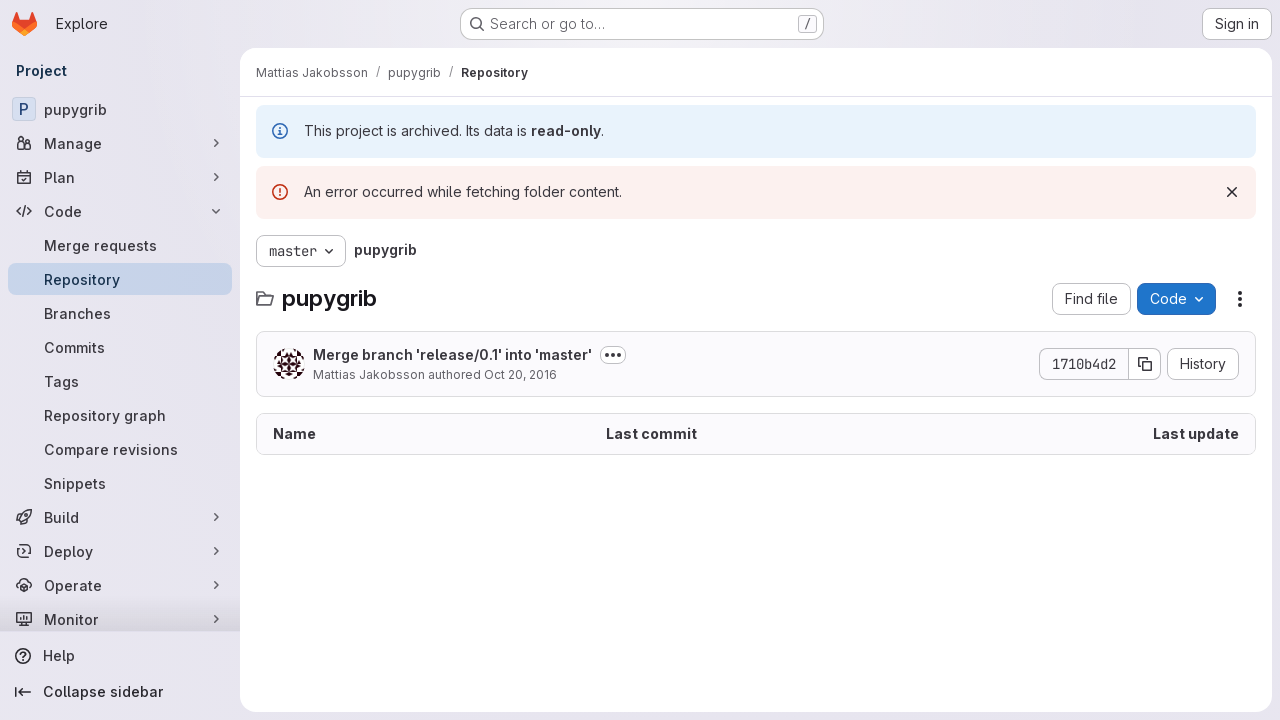 The image size is (1280, 720). I want to click on [Dismiss], so click(1232, 192).